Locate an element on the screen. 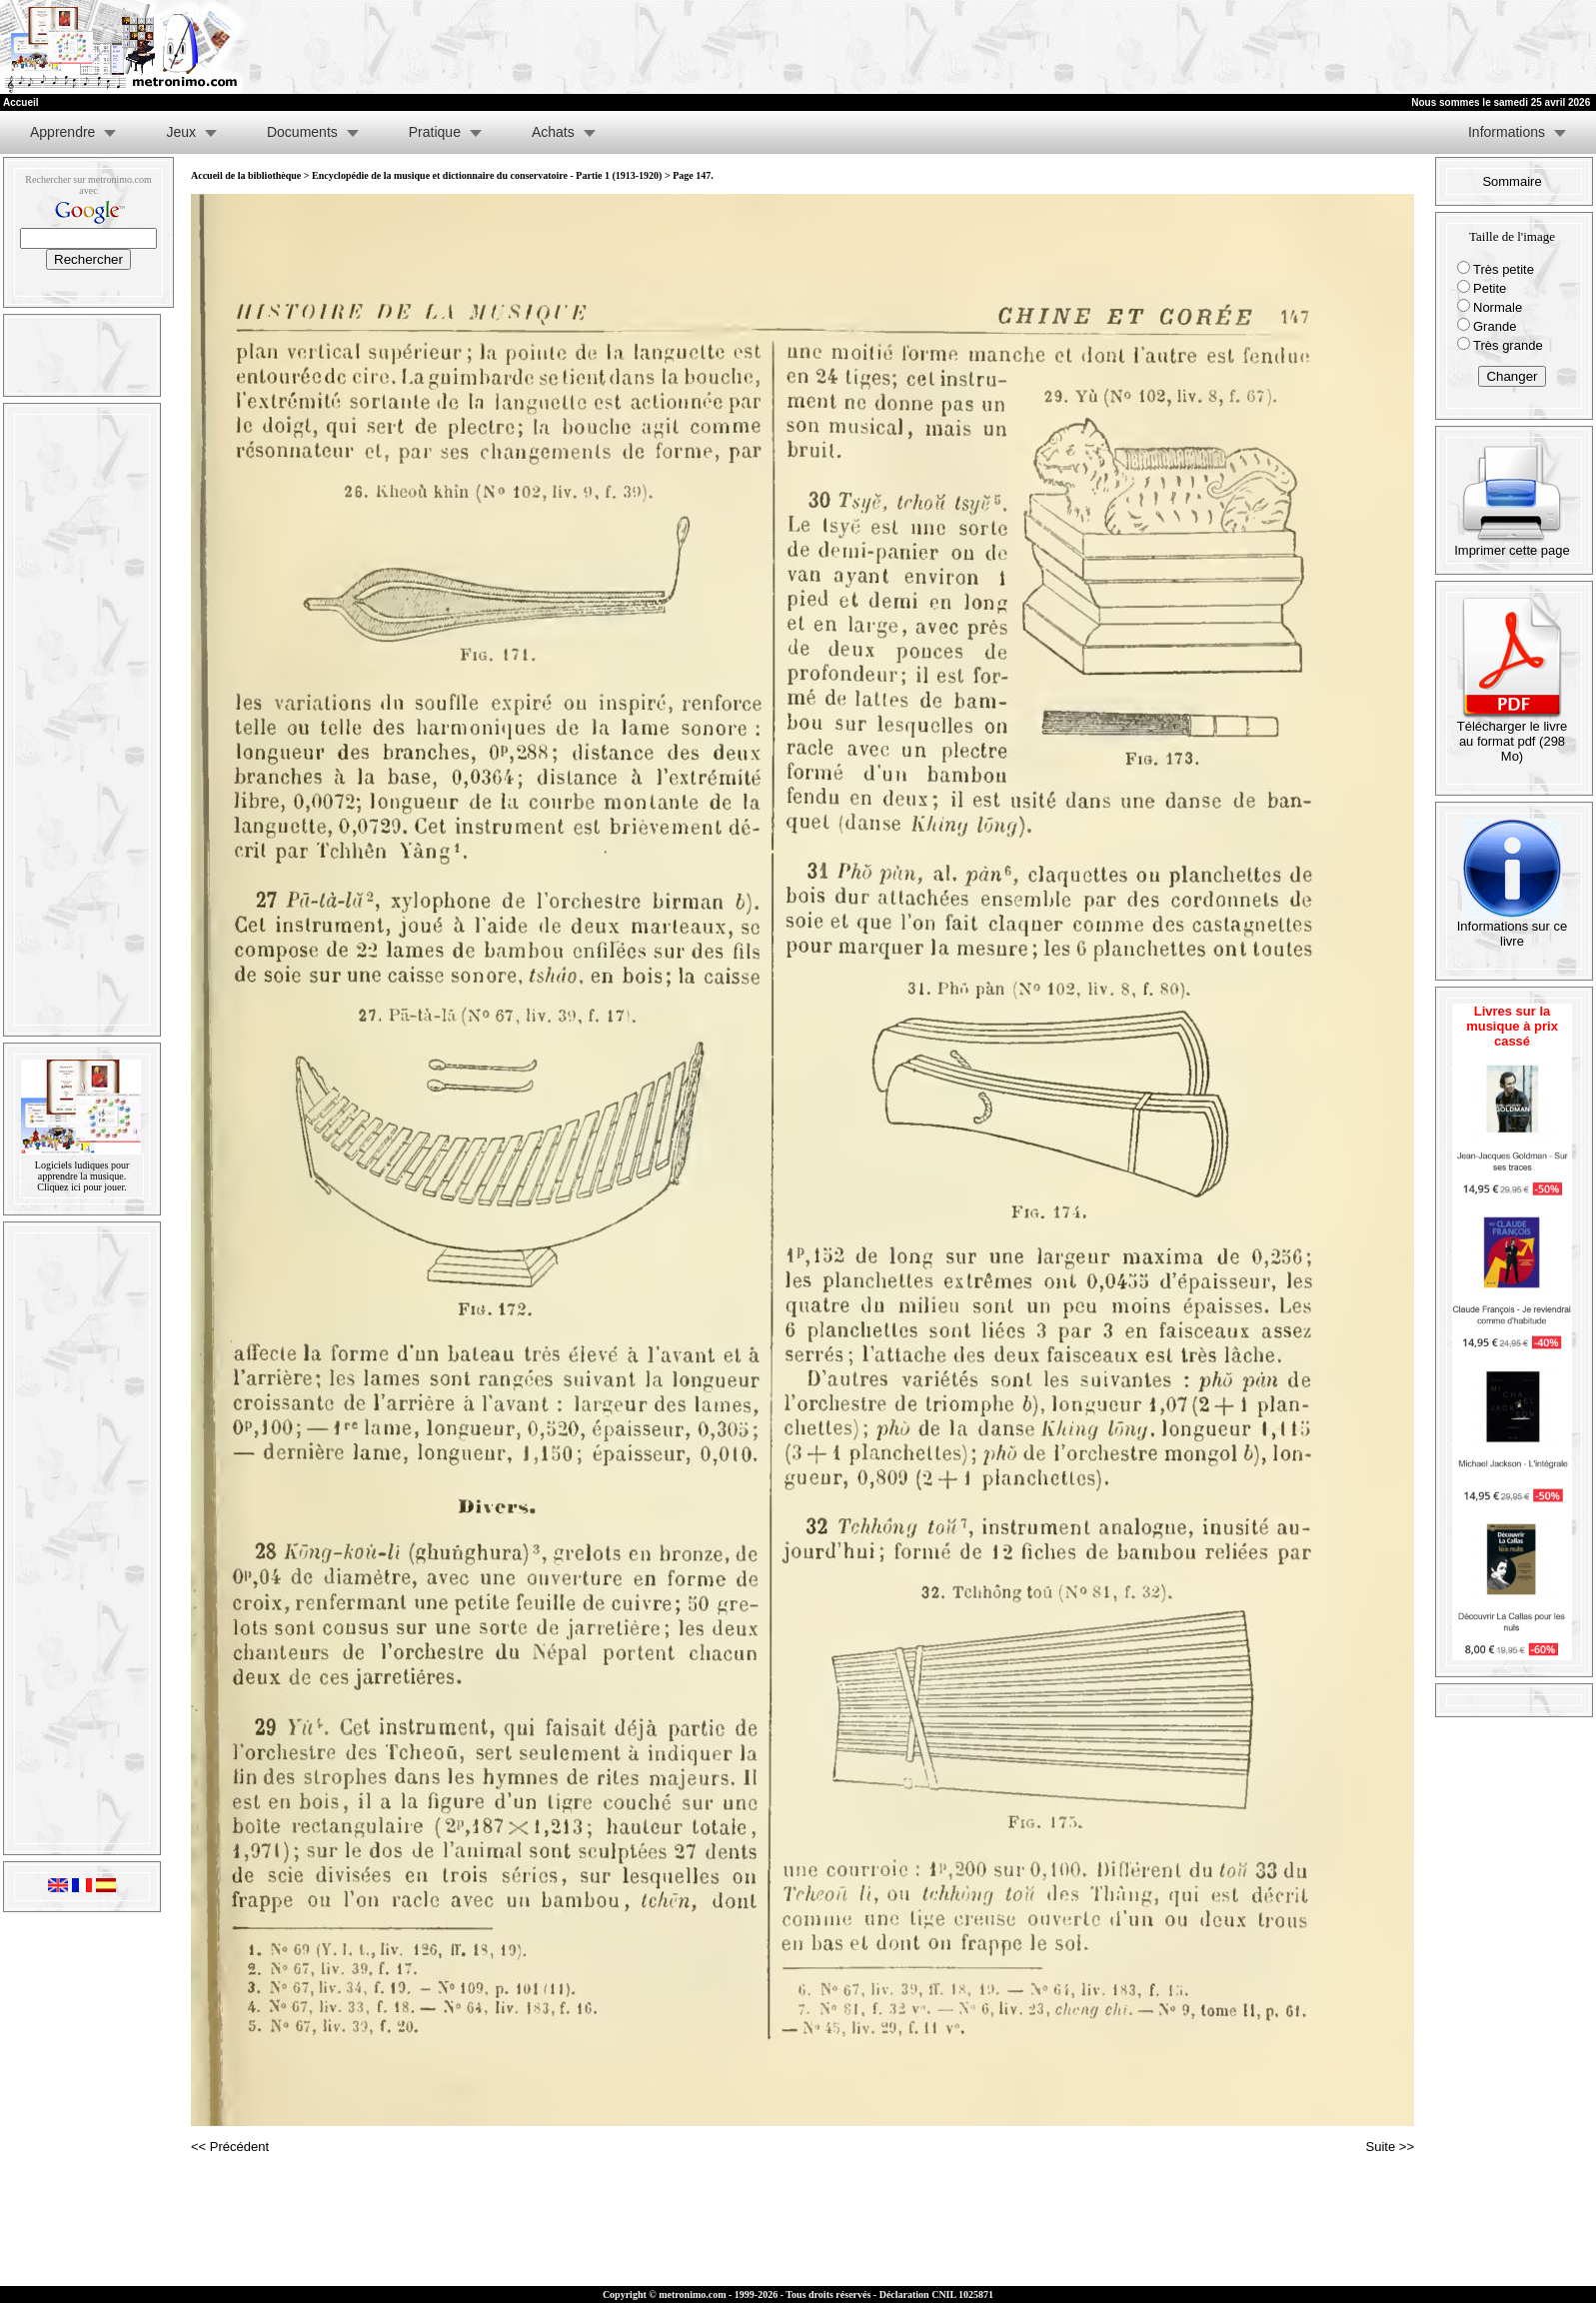 The height and width of the screenshot is (2303, 1596). << Précédent is located at coordinates (230, 2146).